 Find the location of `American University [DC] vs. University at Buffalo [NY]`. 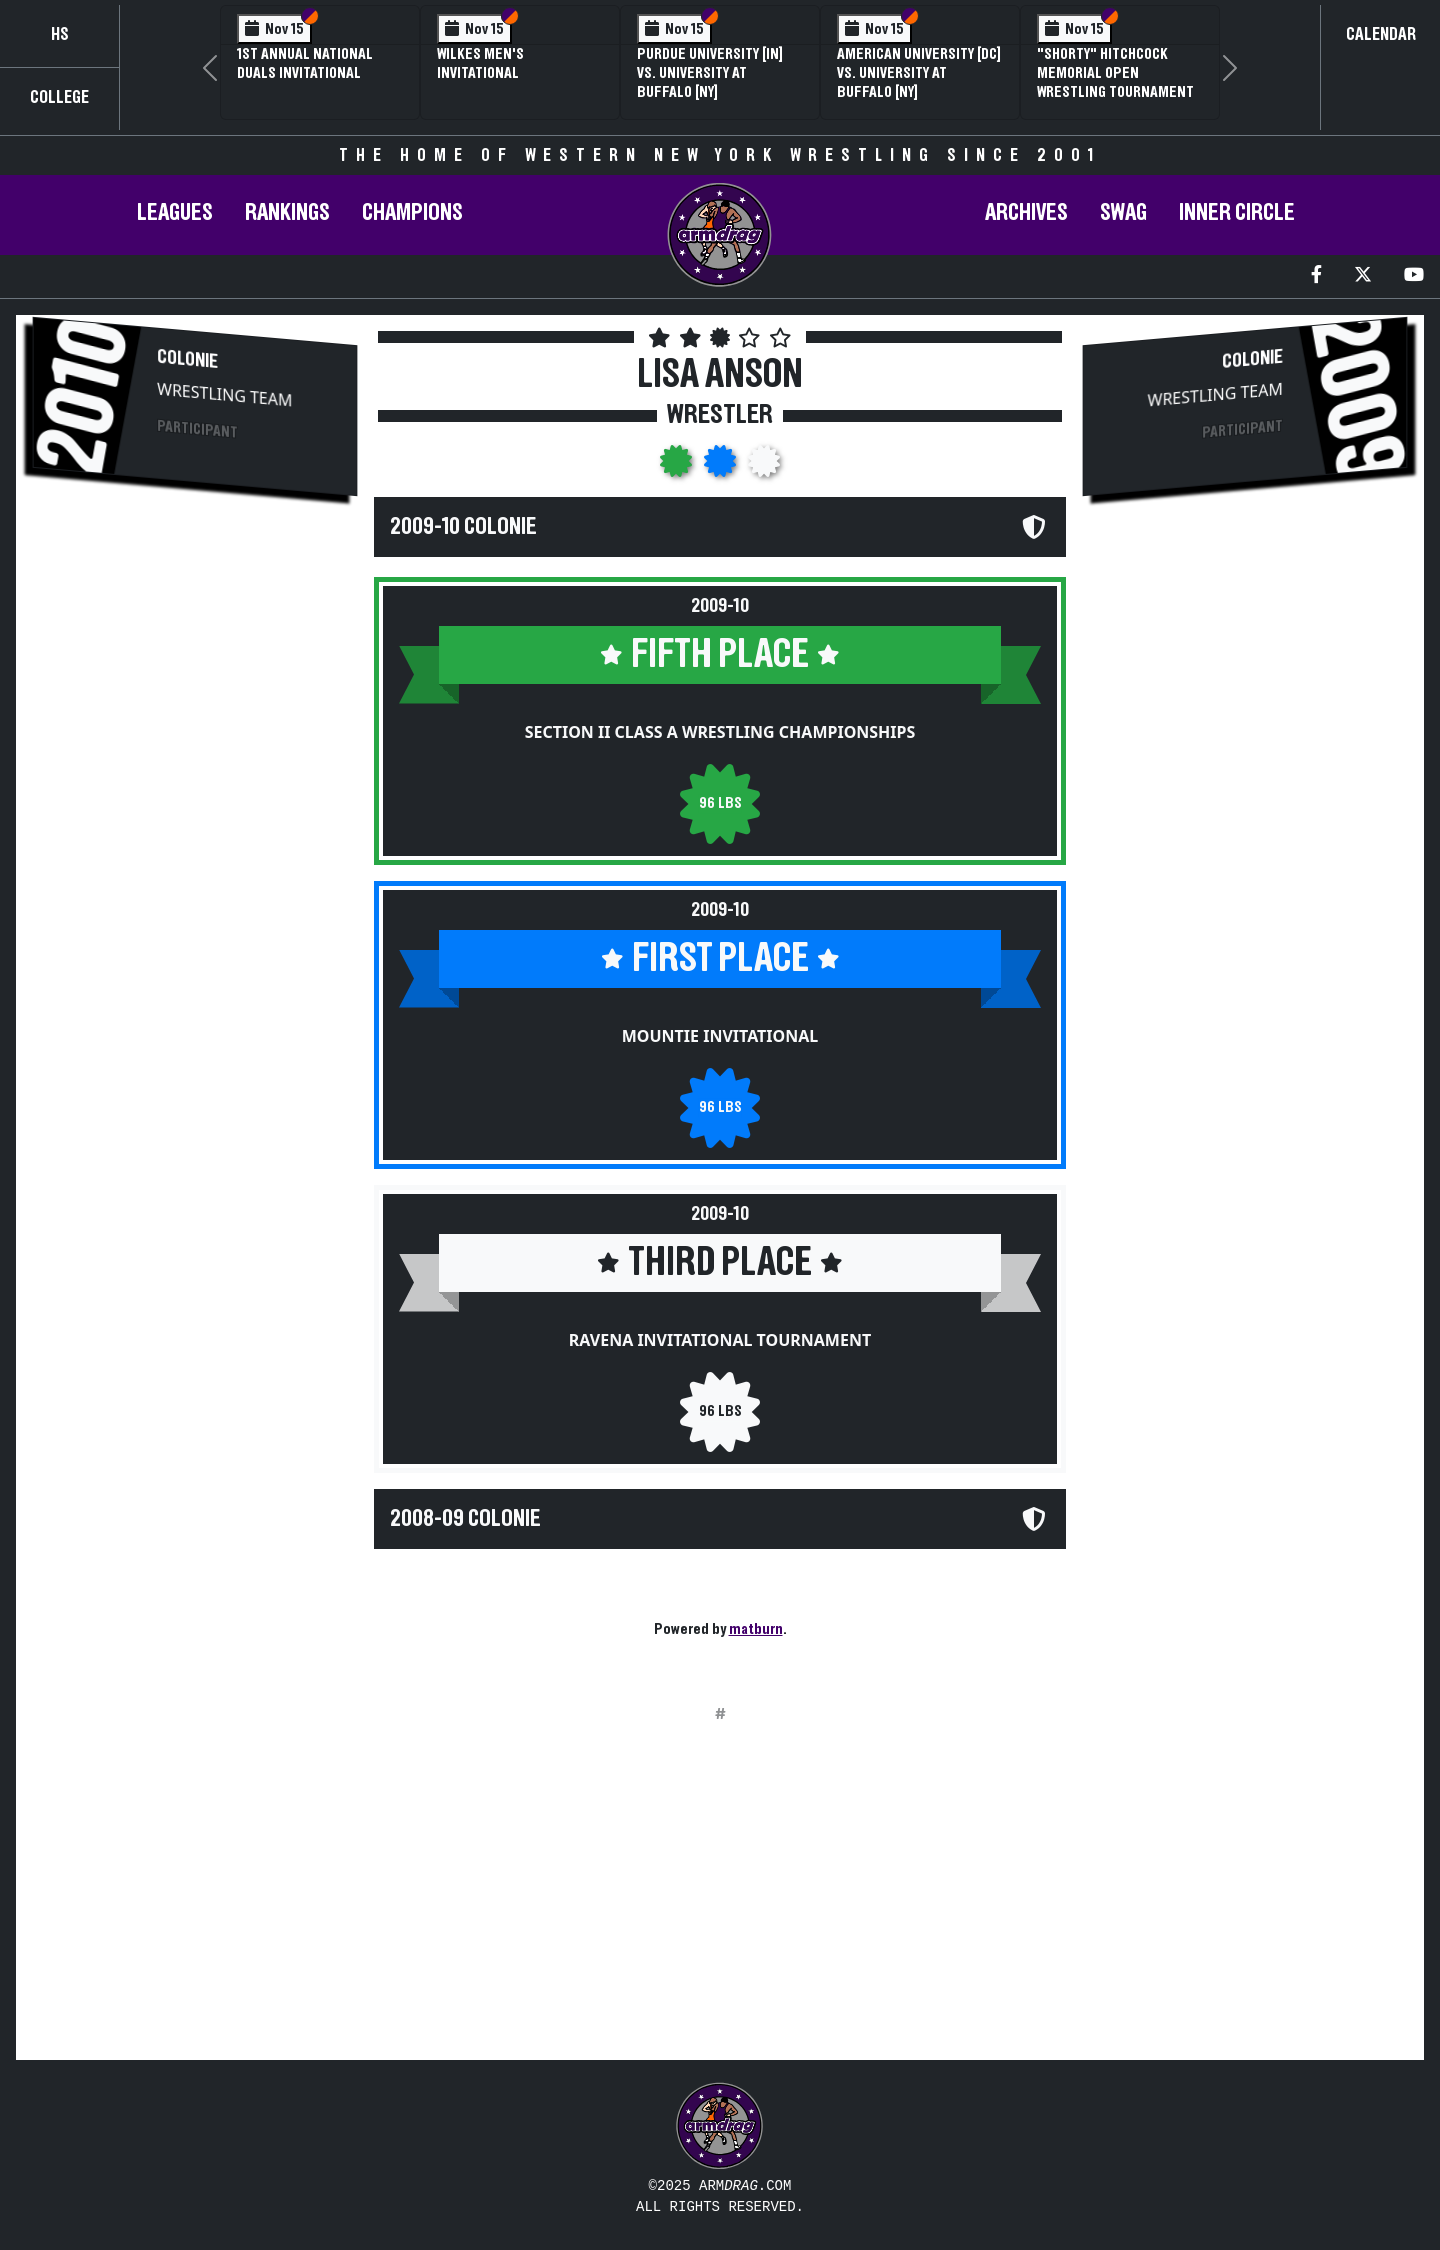

American University [DC] vs. University at Buffalo [NY] is located at coordinates (919, 73).